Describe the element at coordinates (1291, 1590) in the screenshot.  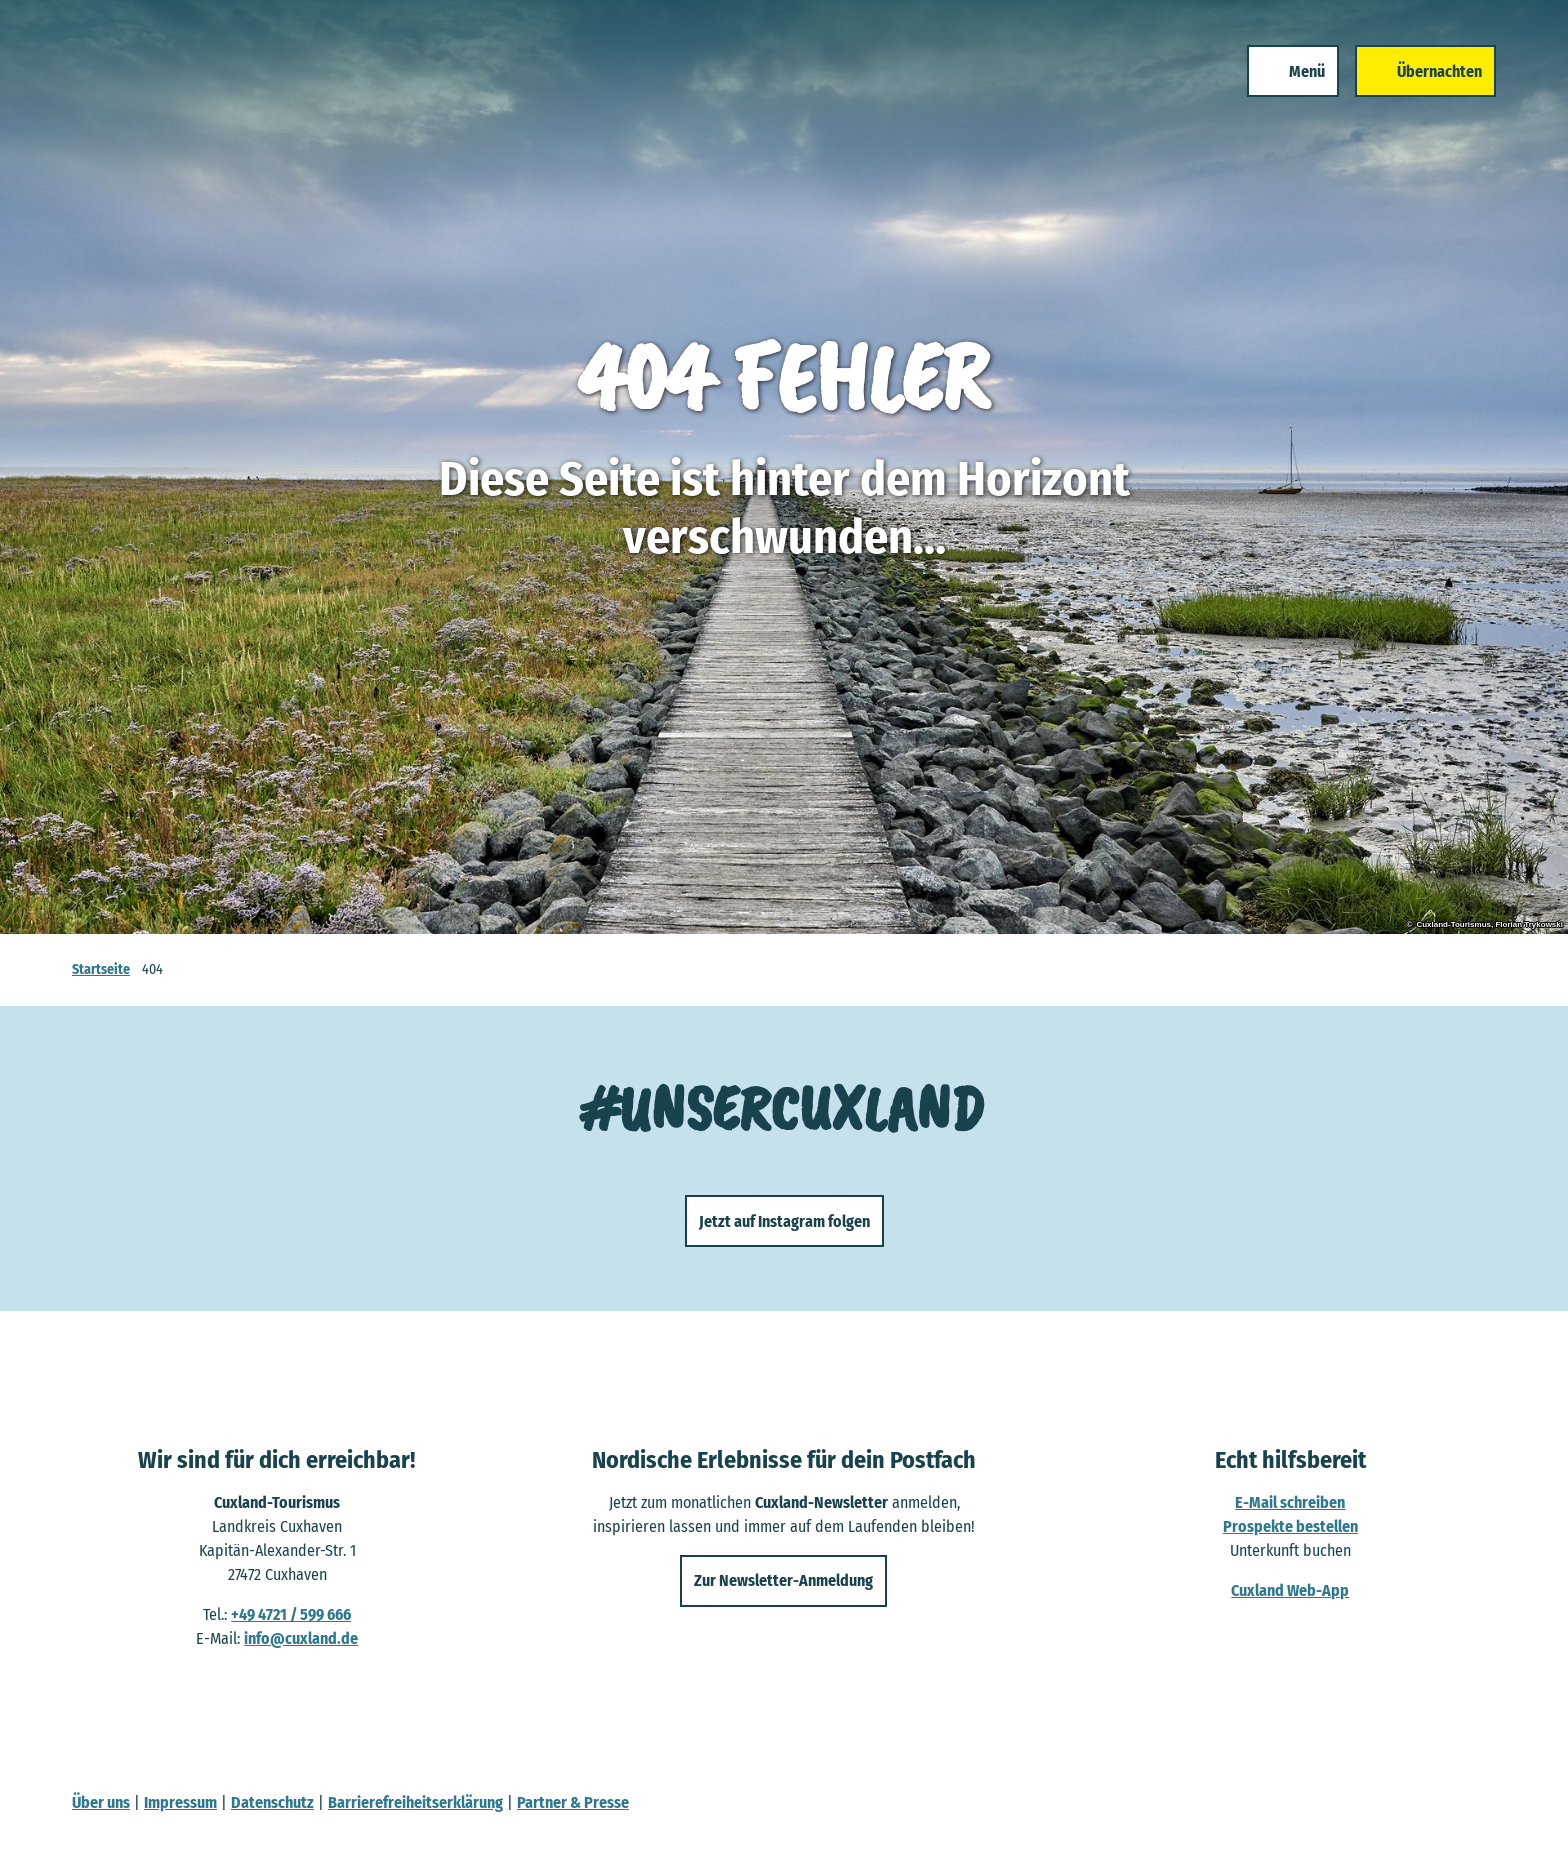
I see `Cuxland Web-App` at that location.